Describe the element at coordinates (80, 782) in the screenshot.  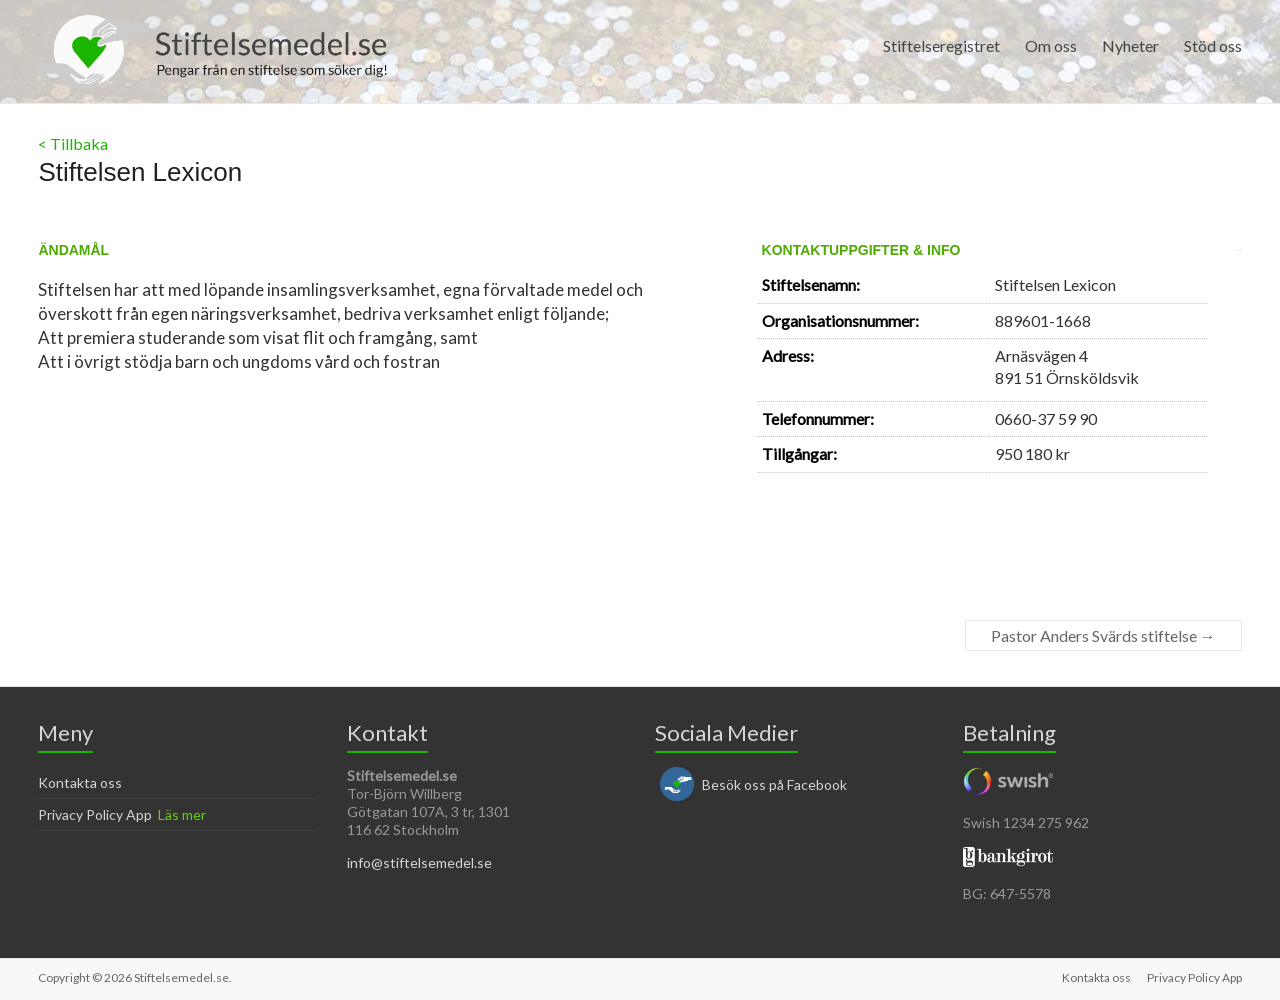
I see `Kontakta oss` at that location.